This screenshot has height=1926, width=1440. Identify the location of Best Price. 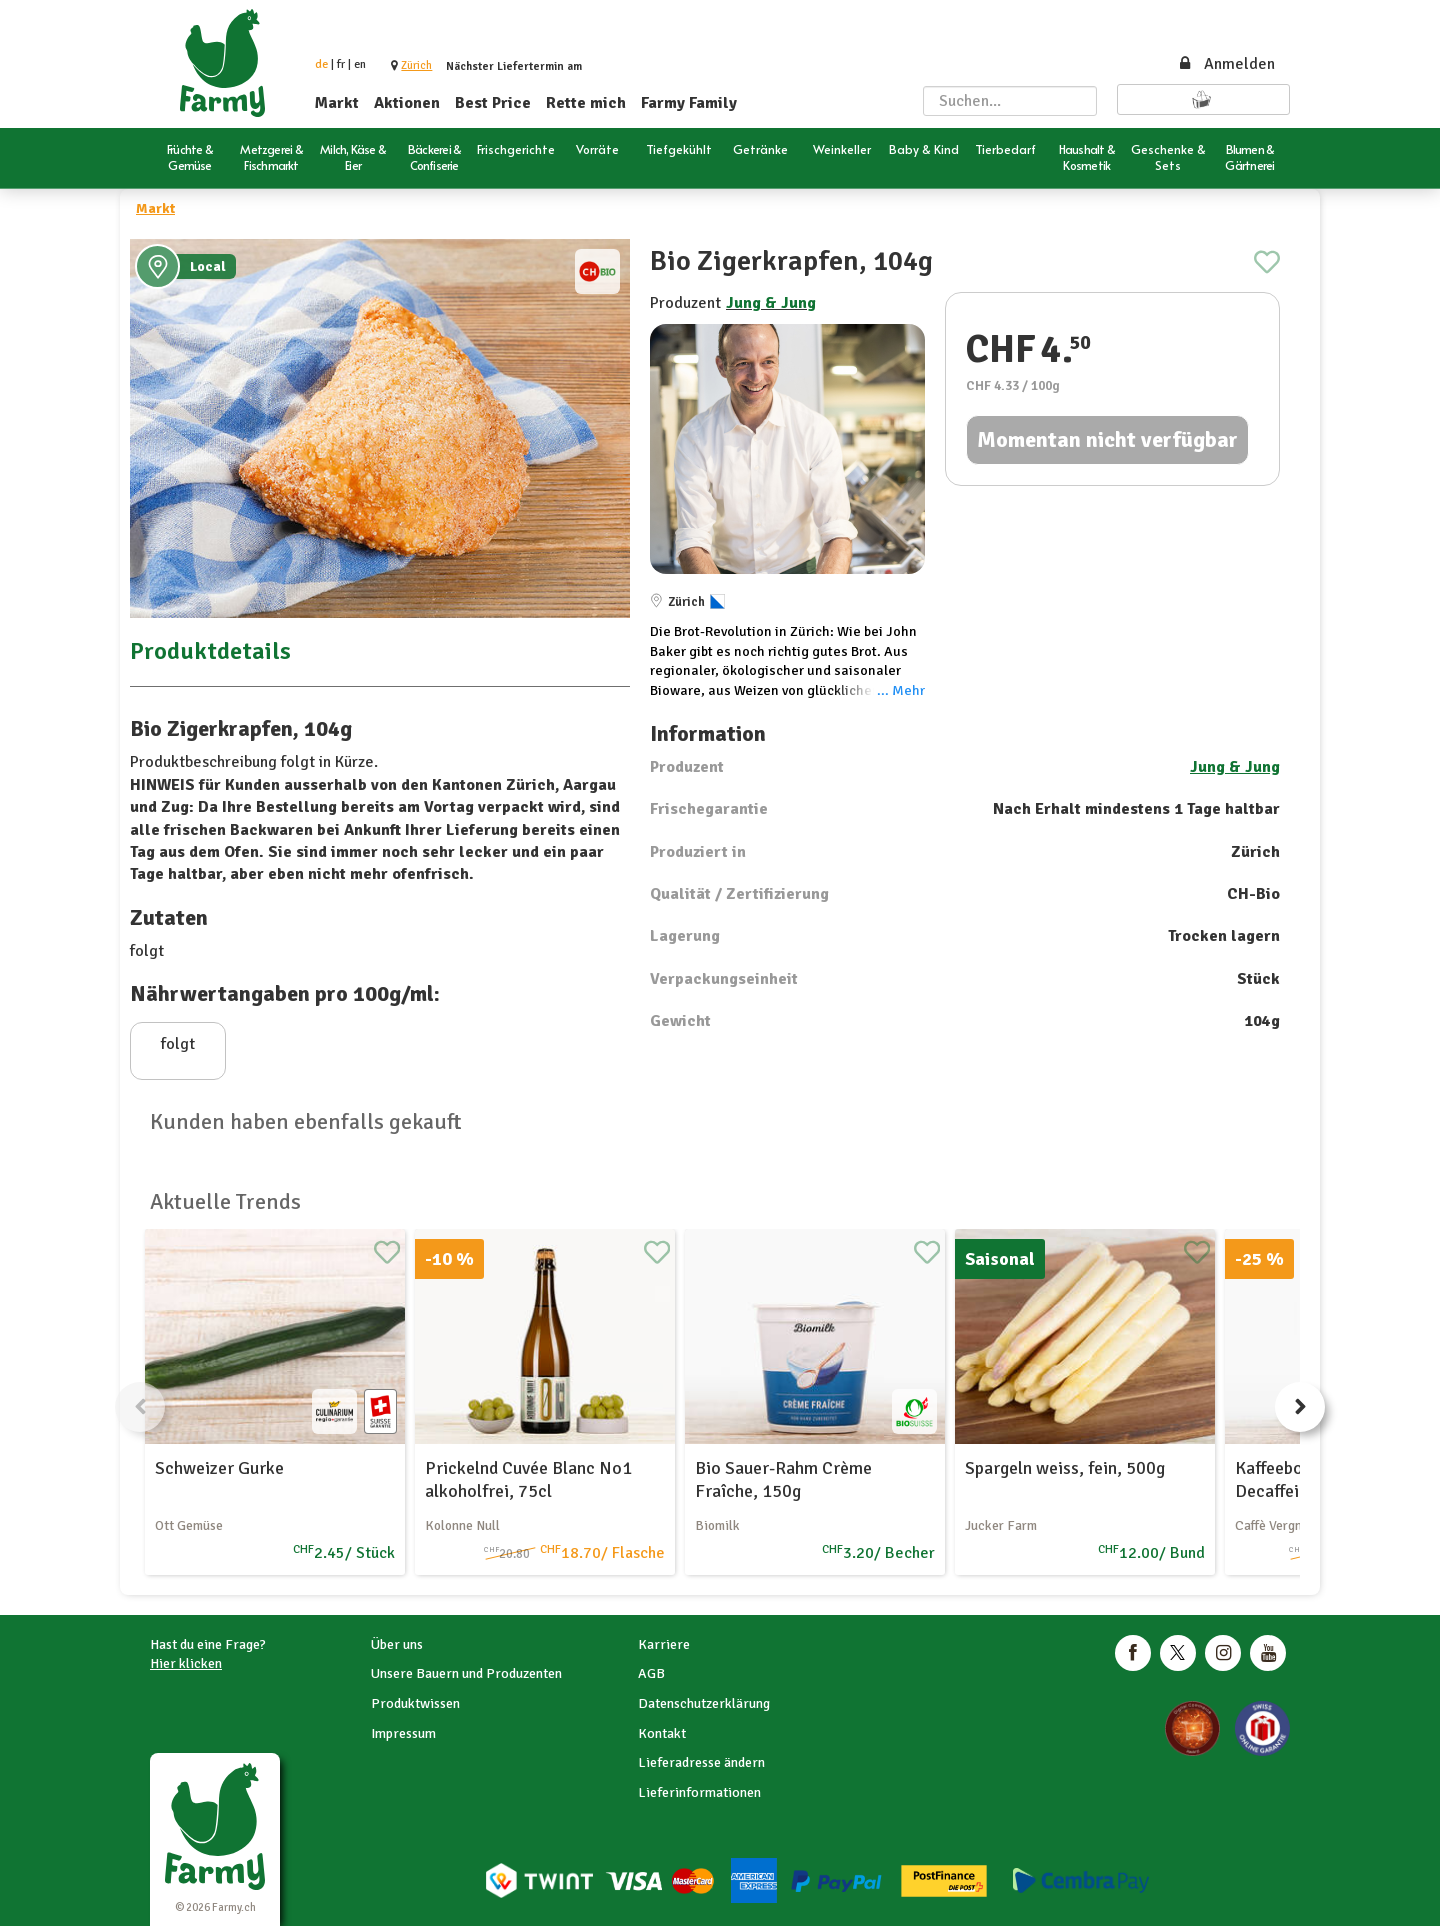
(493, 103).